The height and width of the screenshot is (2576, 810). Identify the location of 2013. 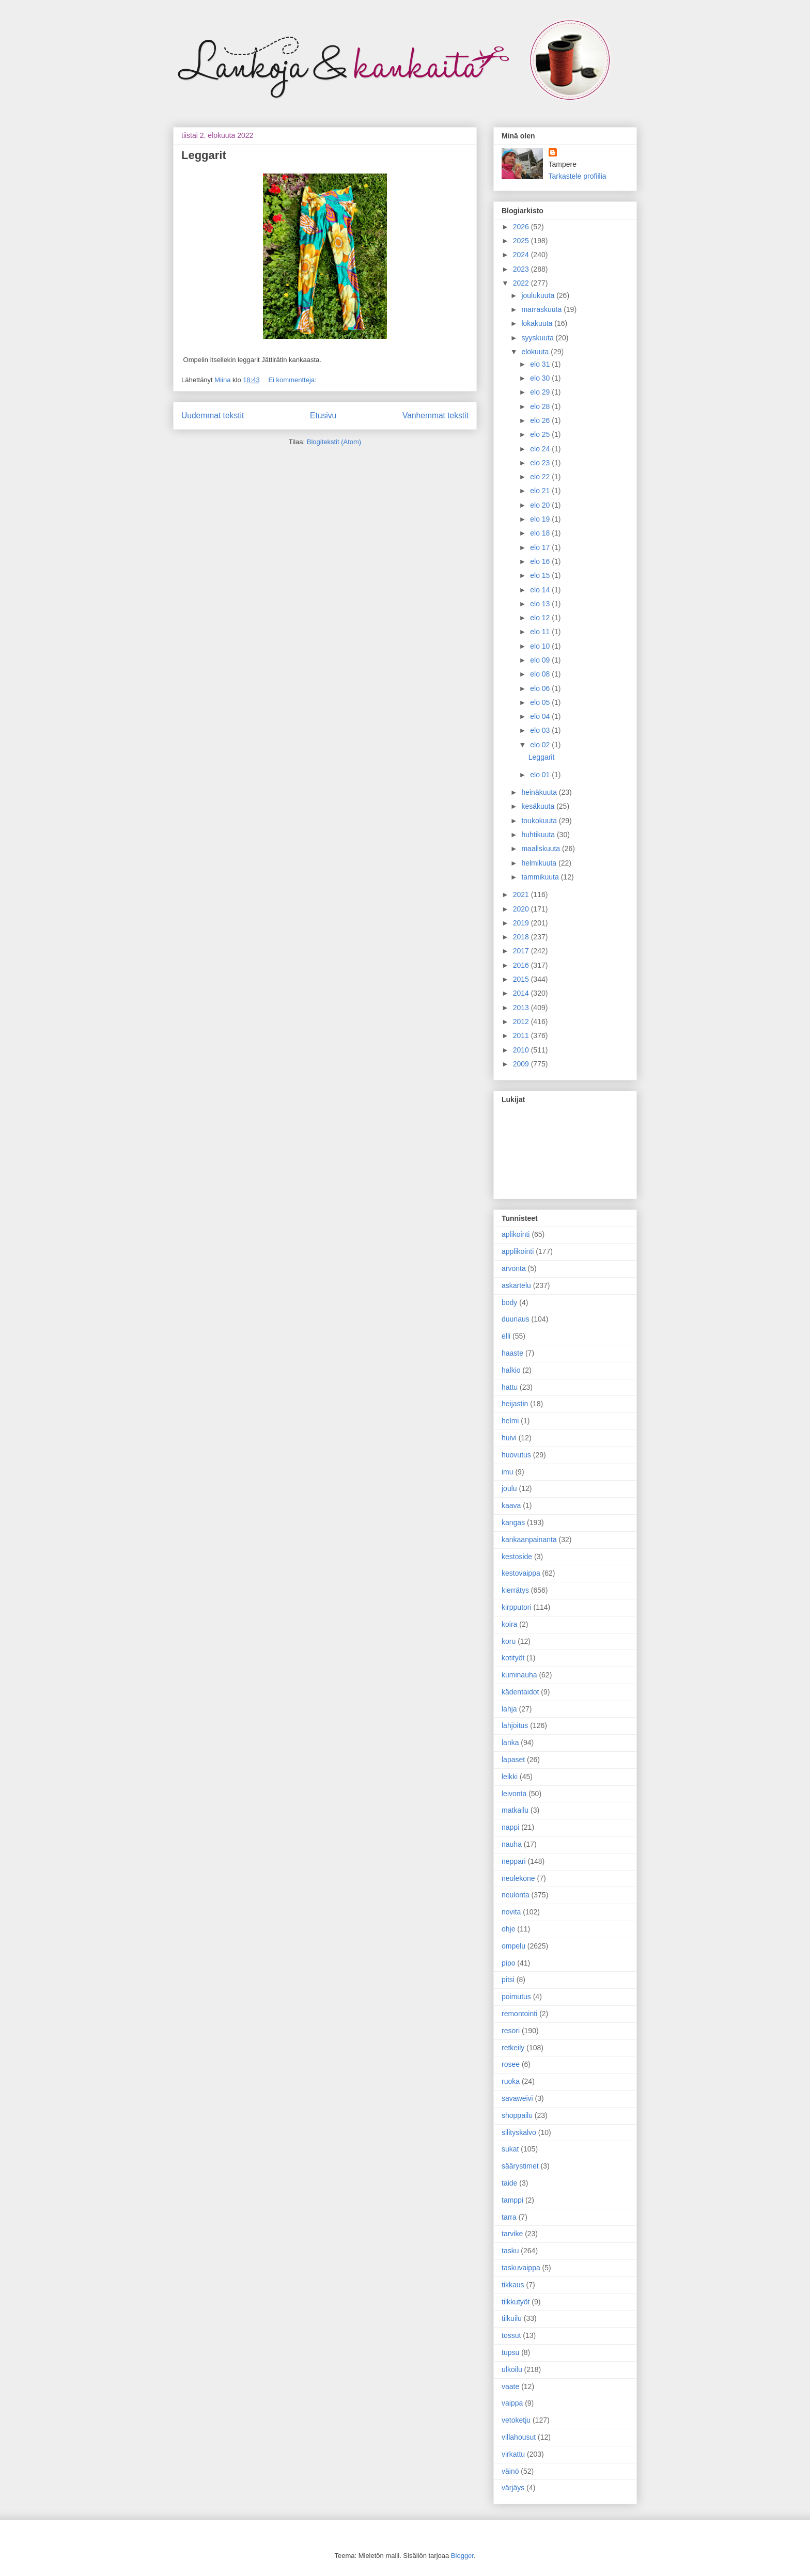
(522, 1007).